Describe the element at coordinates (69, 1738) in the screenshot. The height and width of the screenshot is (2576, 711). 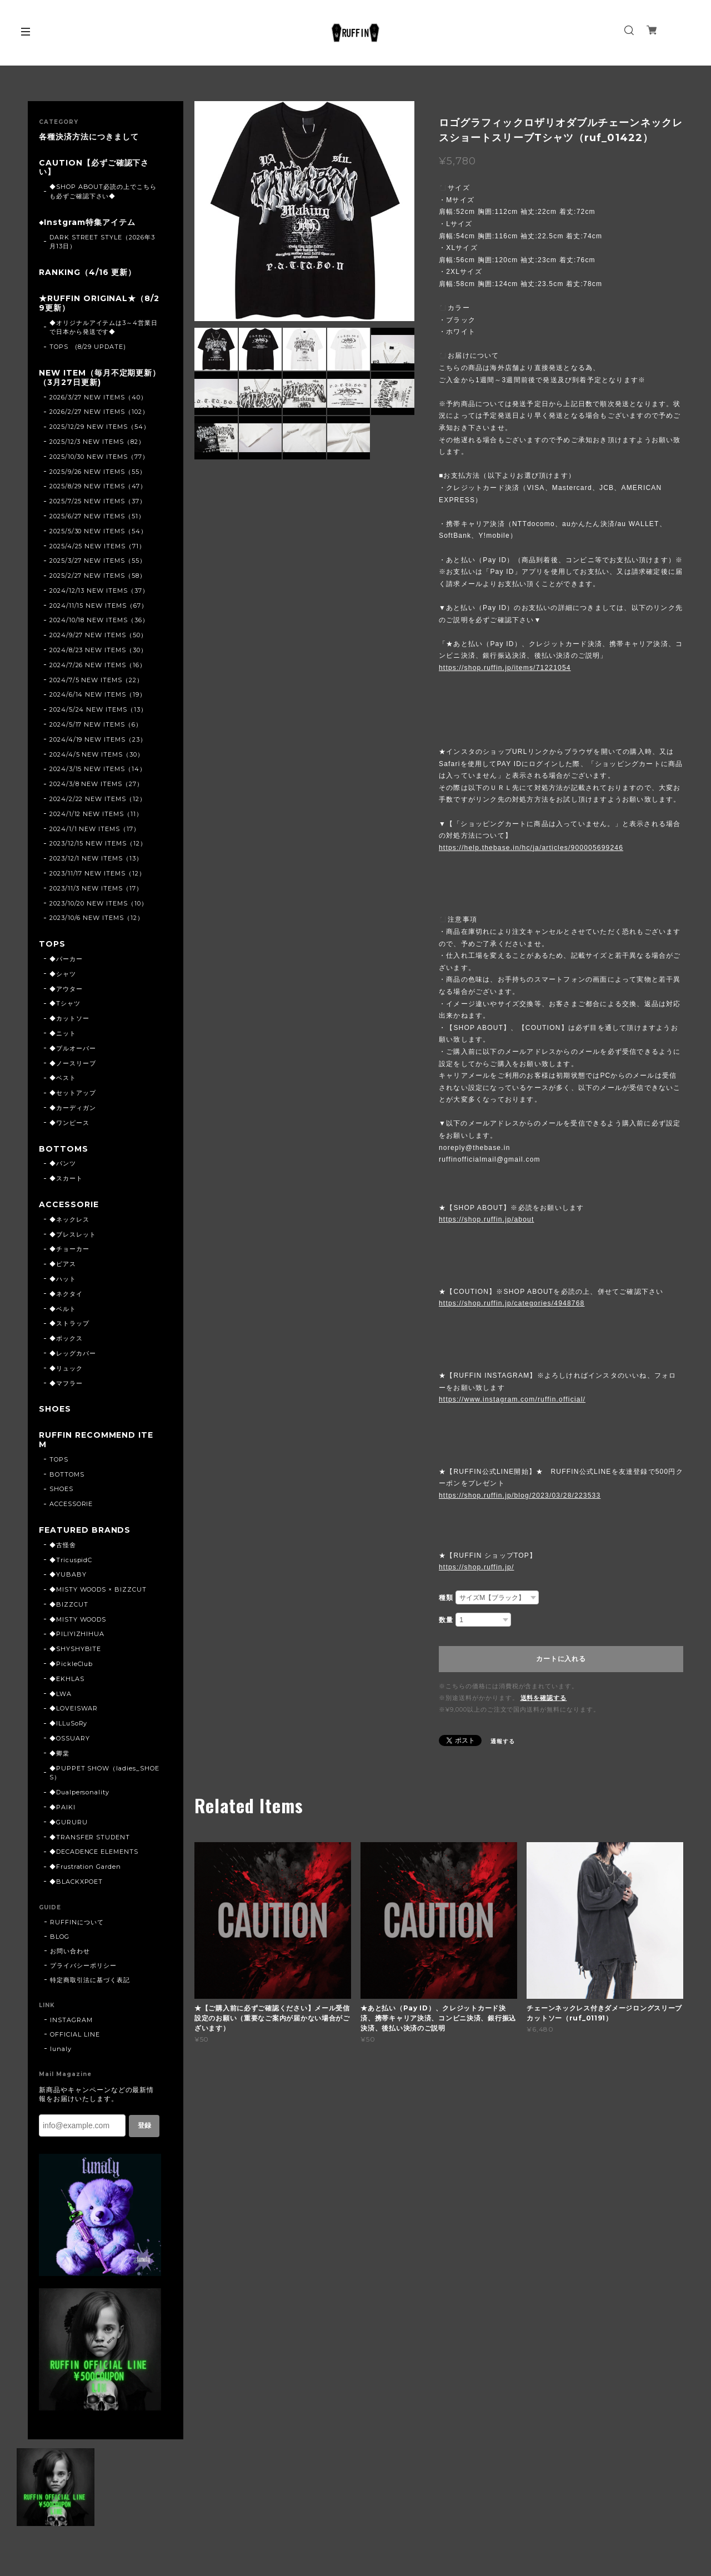
I see `◆OSSUARY` at that location.